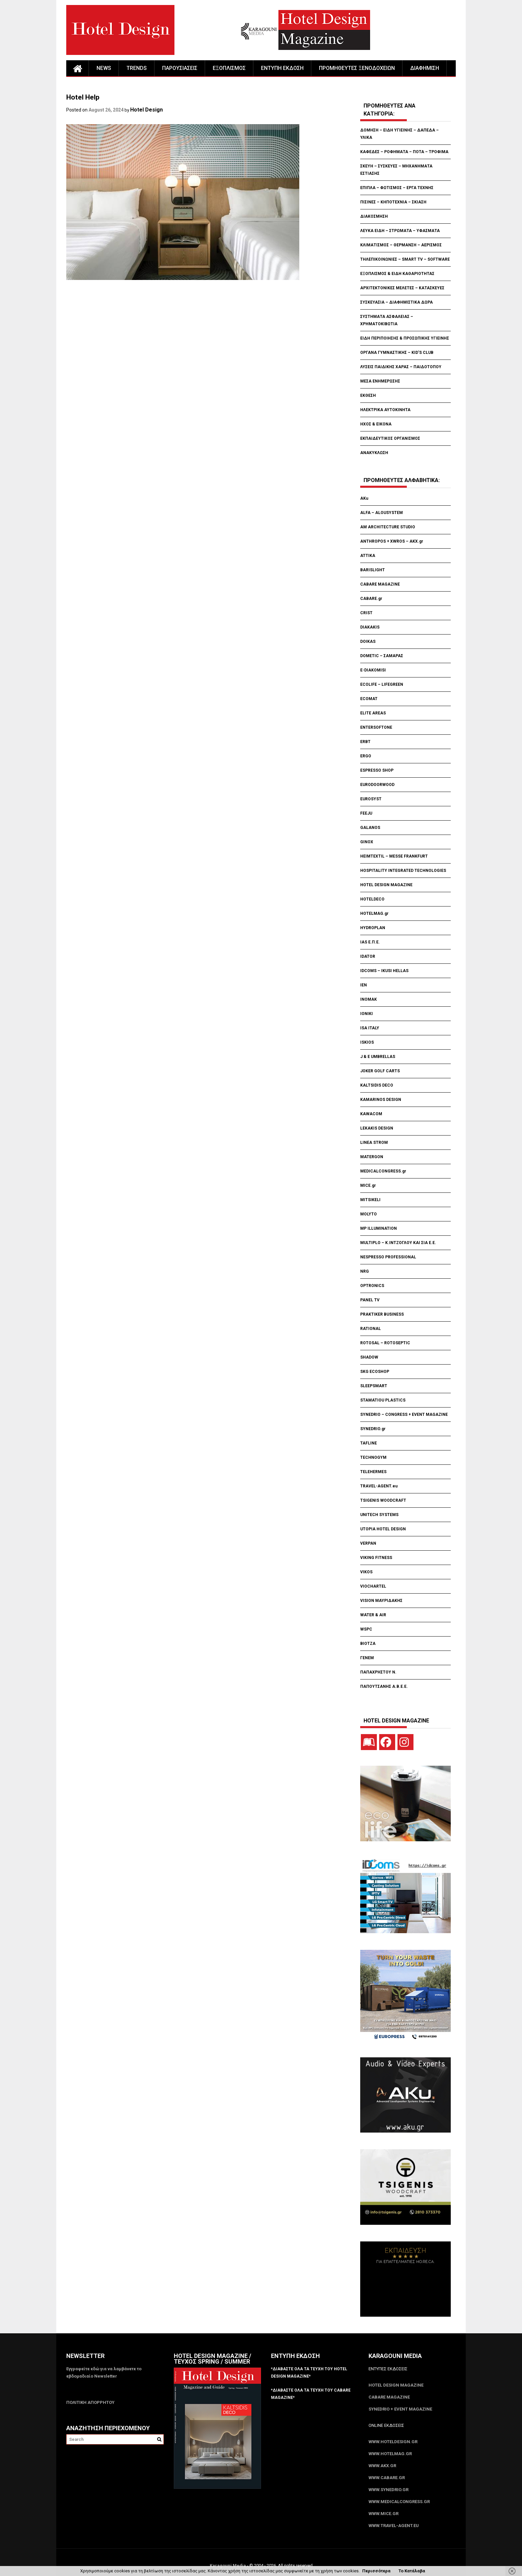 This screenshot has height=2576, width=522. What do you see at coordinates (374, 1142) in the screenshot?
I see `LINEA STROM` at bounding box center [374, 1142].